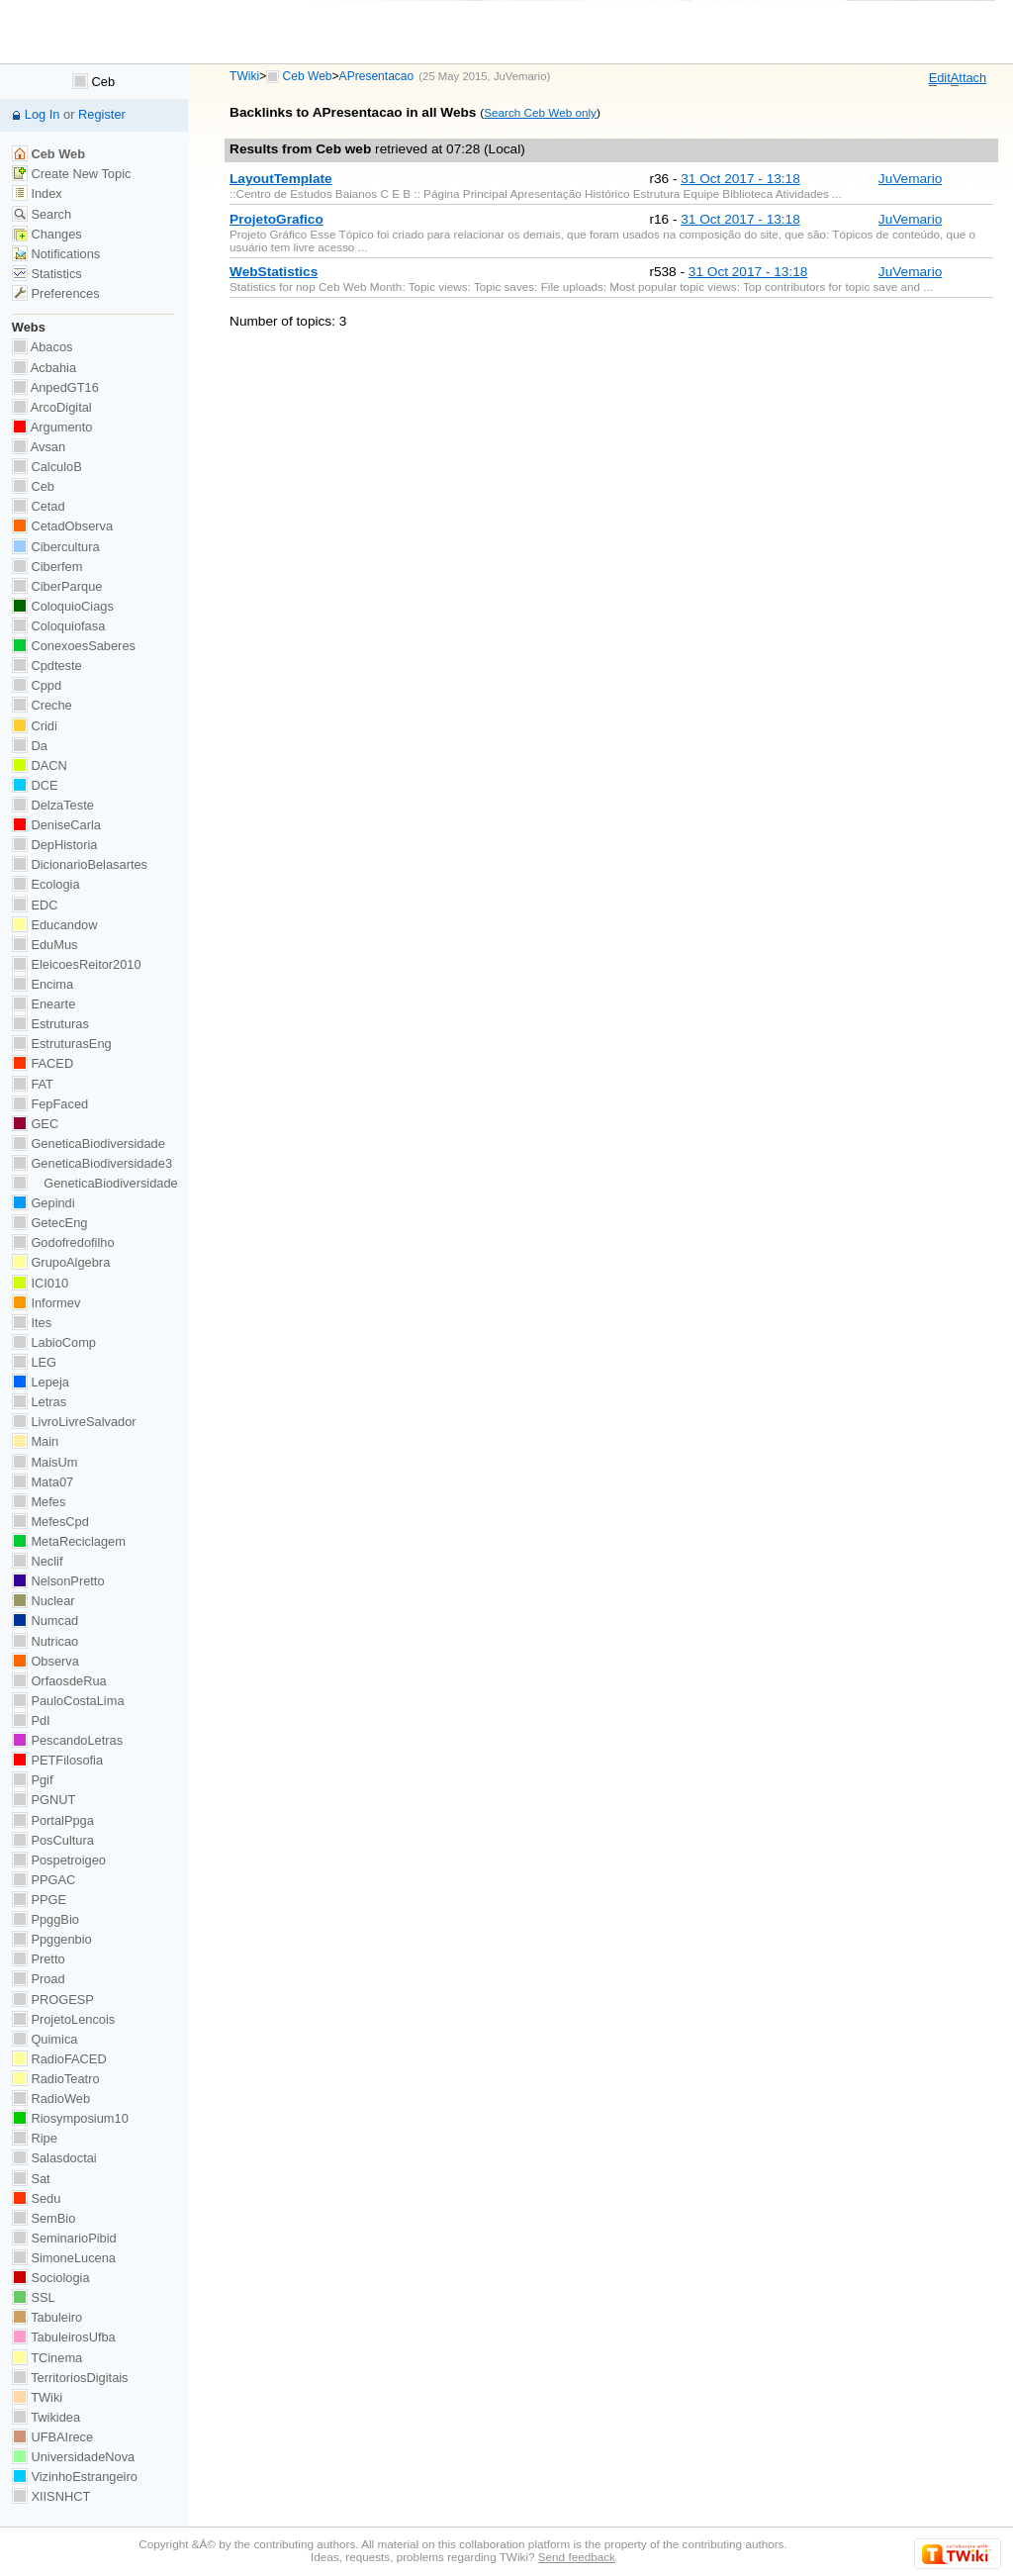  Describe the element at coordinates (31, 2178) in the screenshot. I see `Sat` at that location.